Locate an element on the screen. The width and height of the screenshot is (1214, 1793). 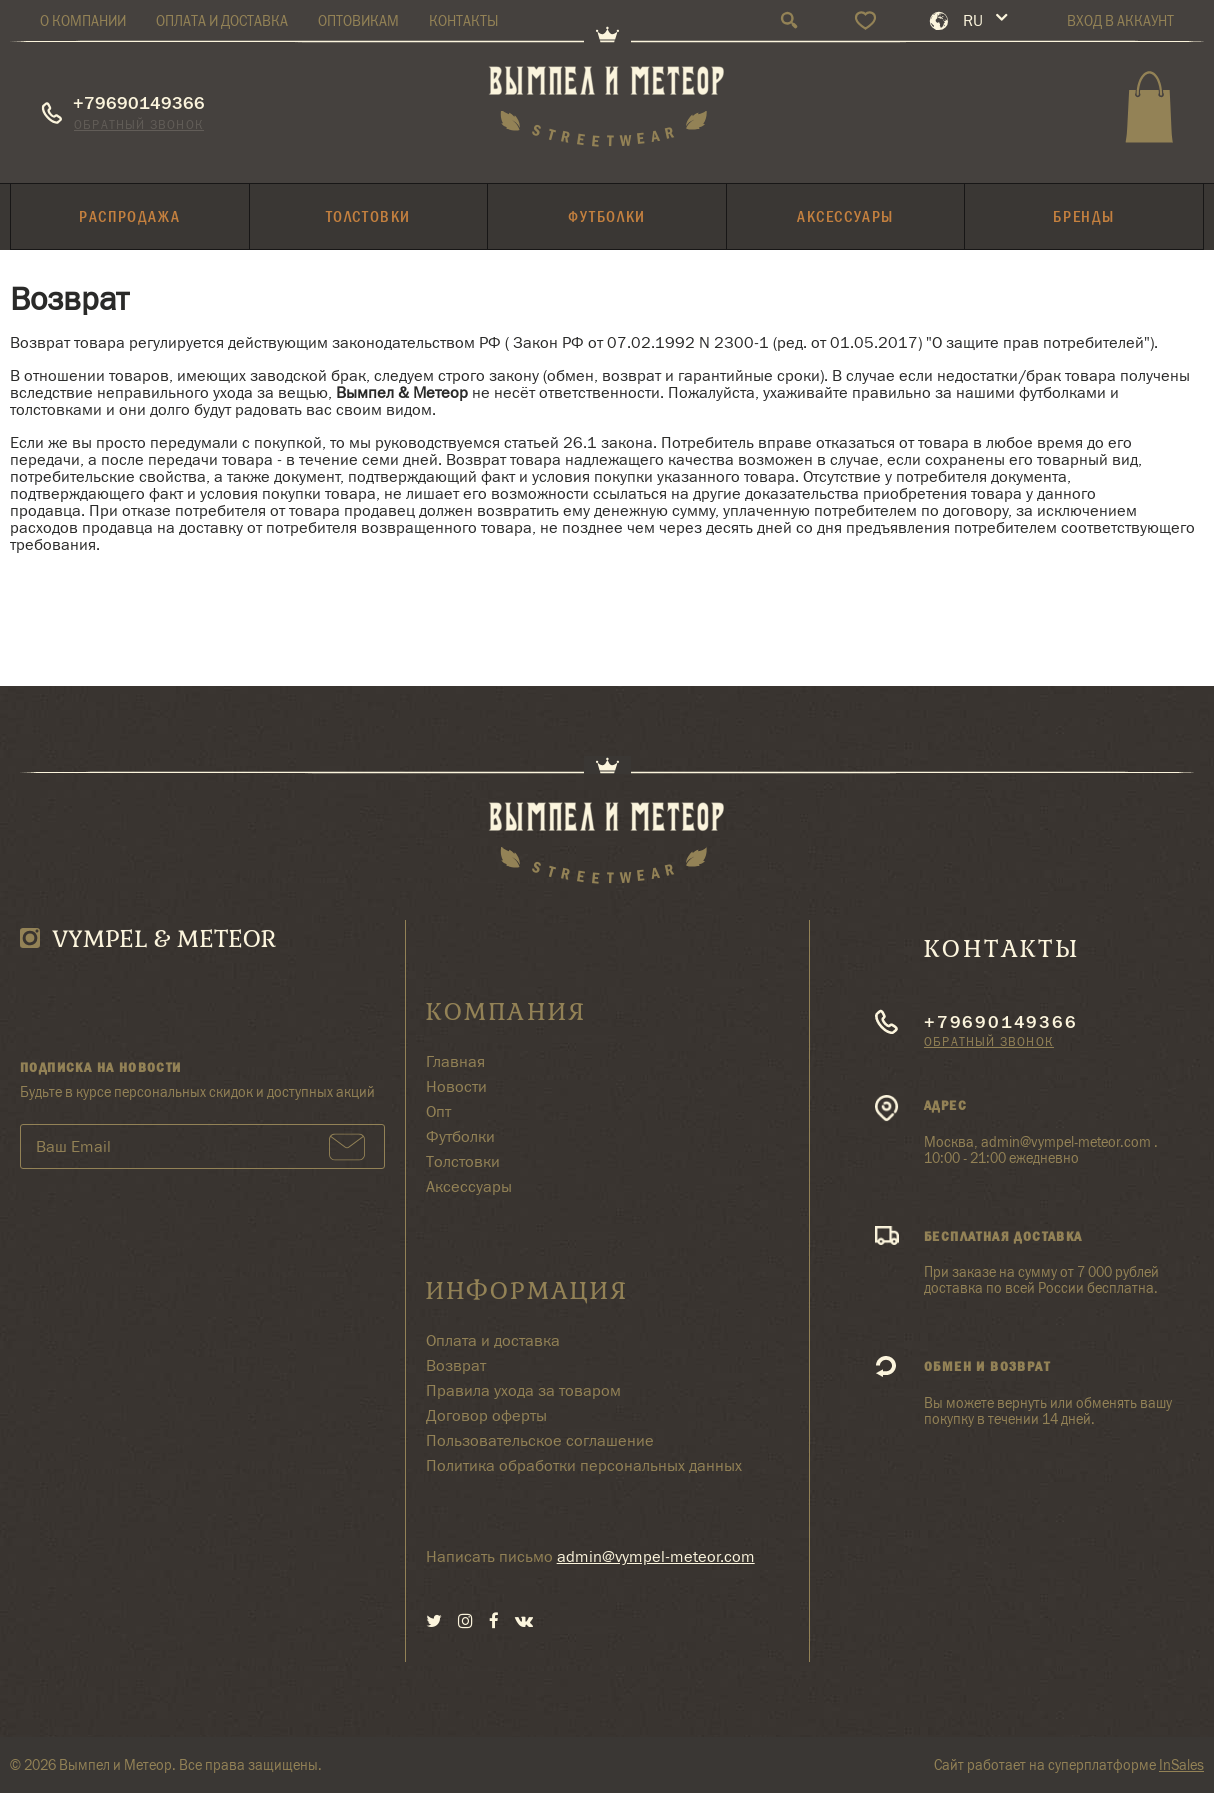
Главная is located at coordinates (455, 1061).